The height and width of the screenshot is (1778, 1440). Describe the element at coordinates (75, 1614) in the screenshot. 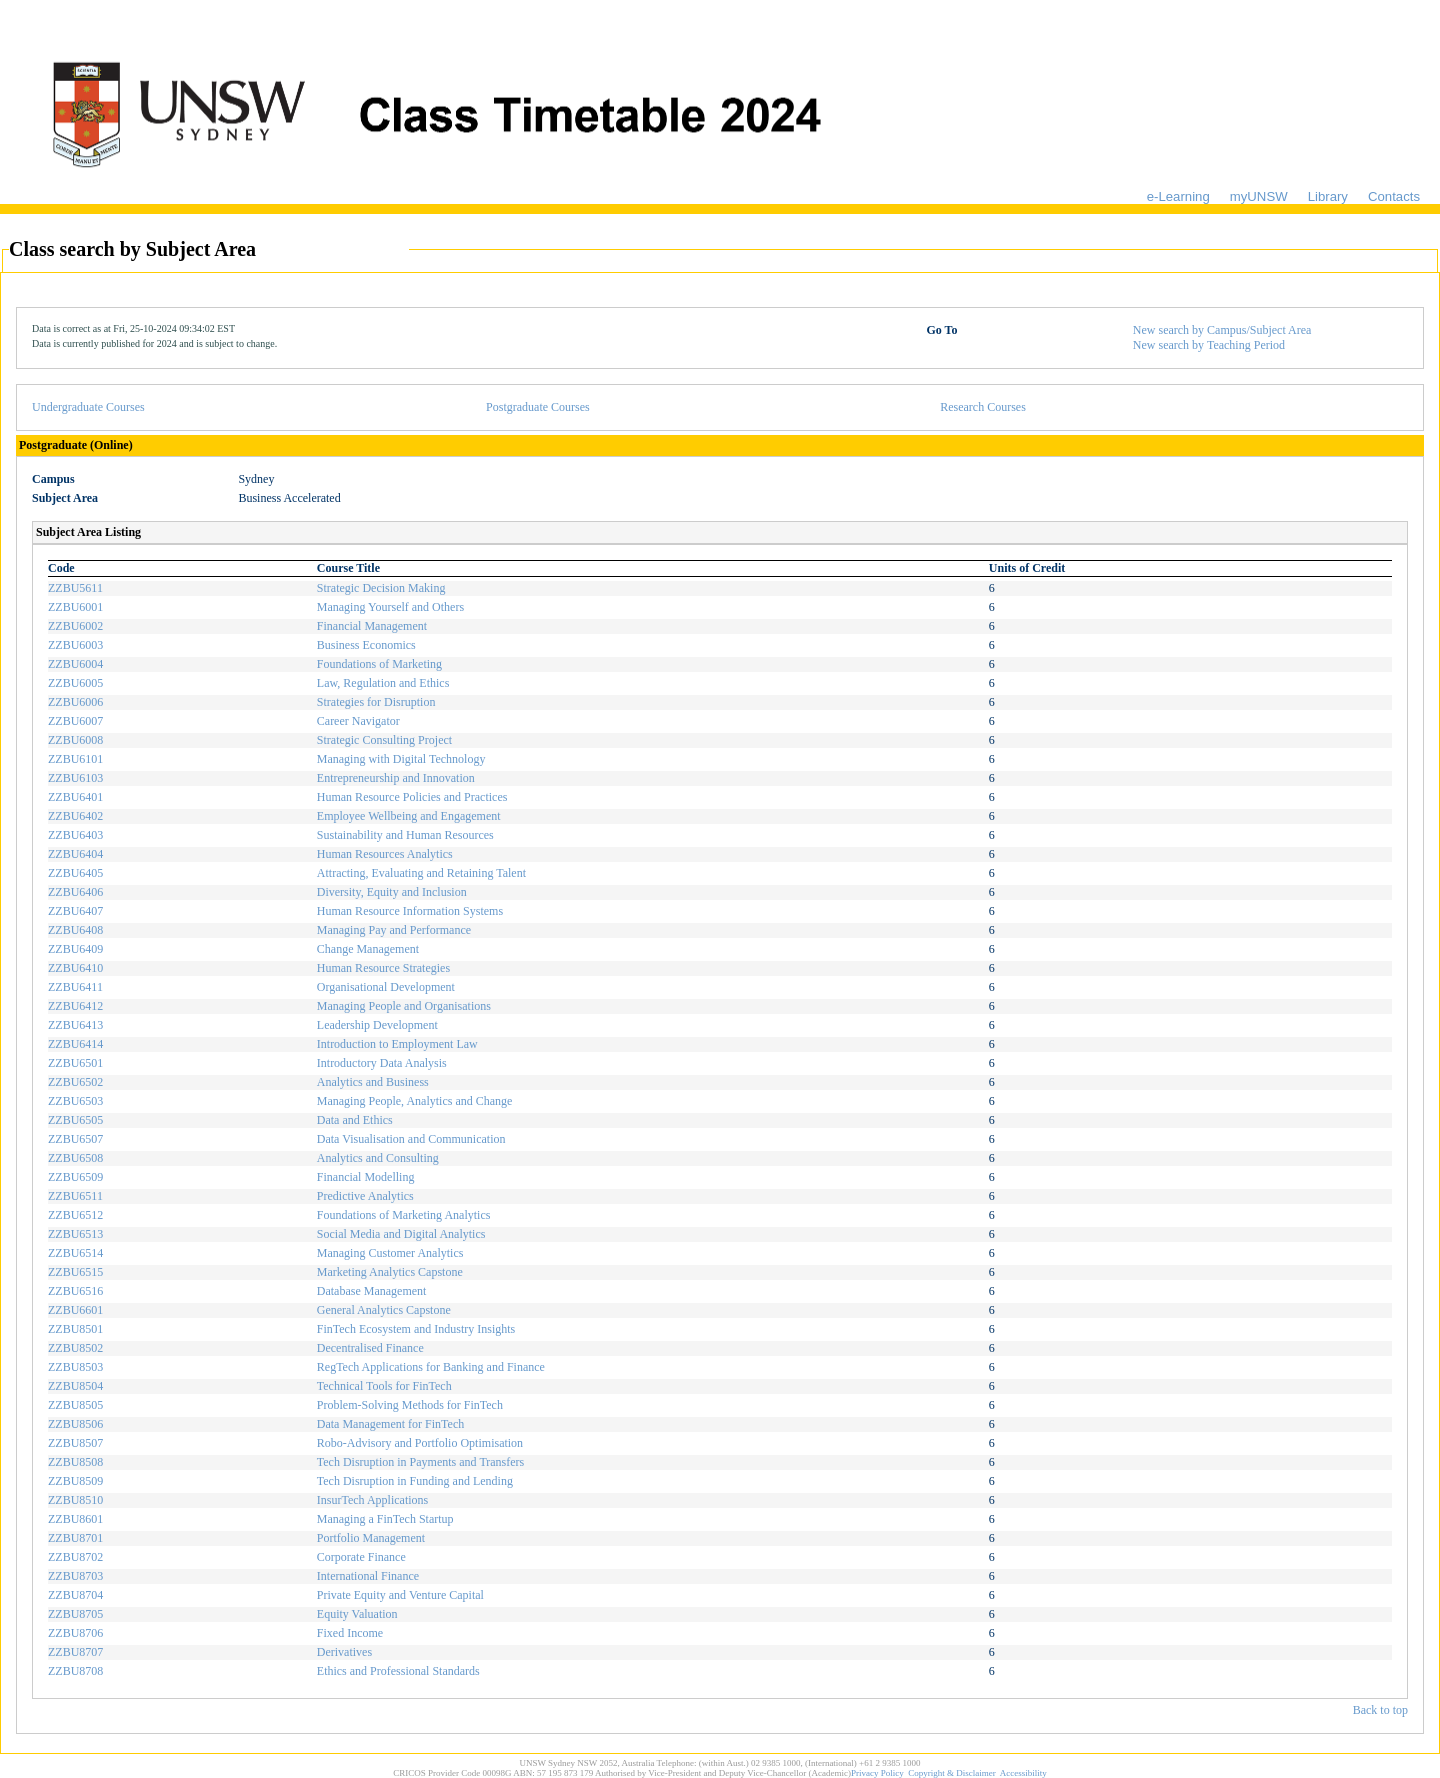

I see `ZZBU8705` at that location.